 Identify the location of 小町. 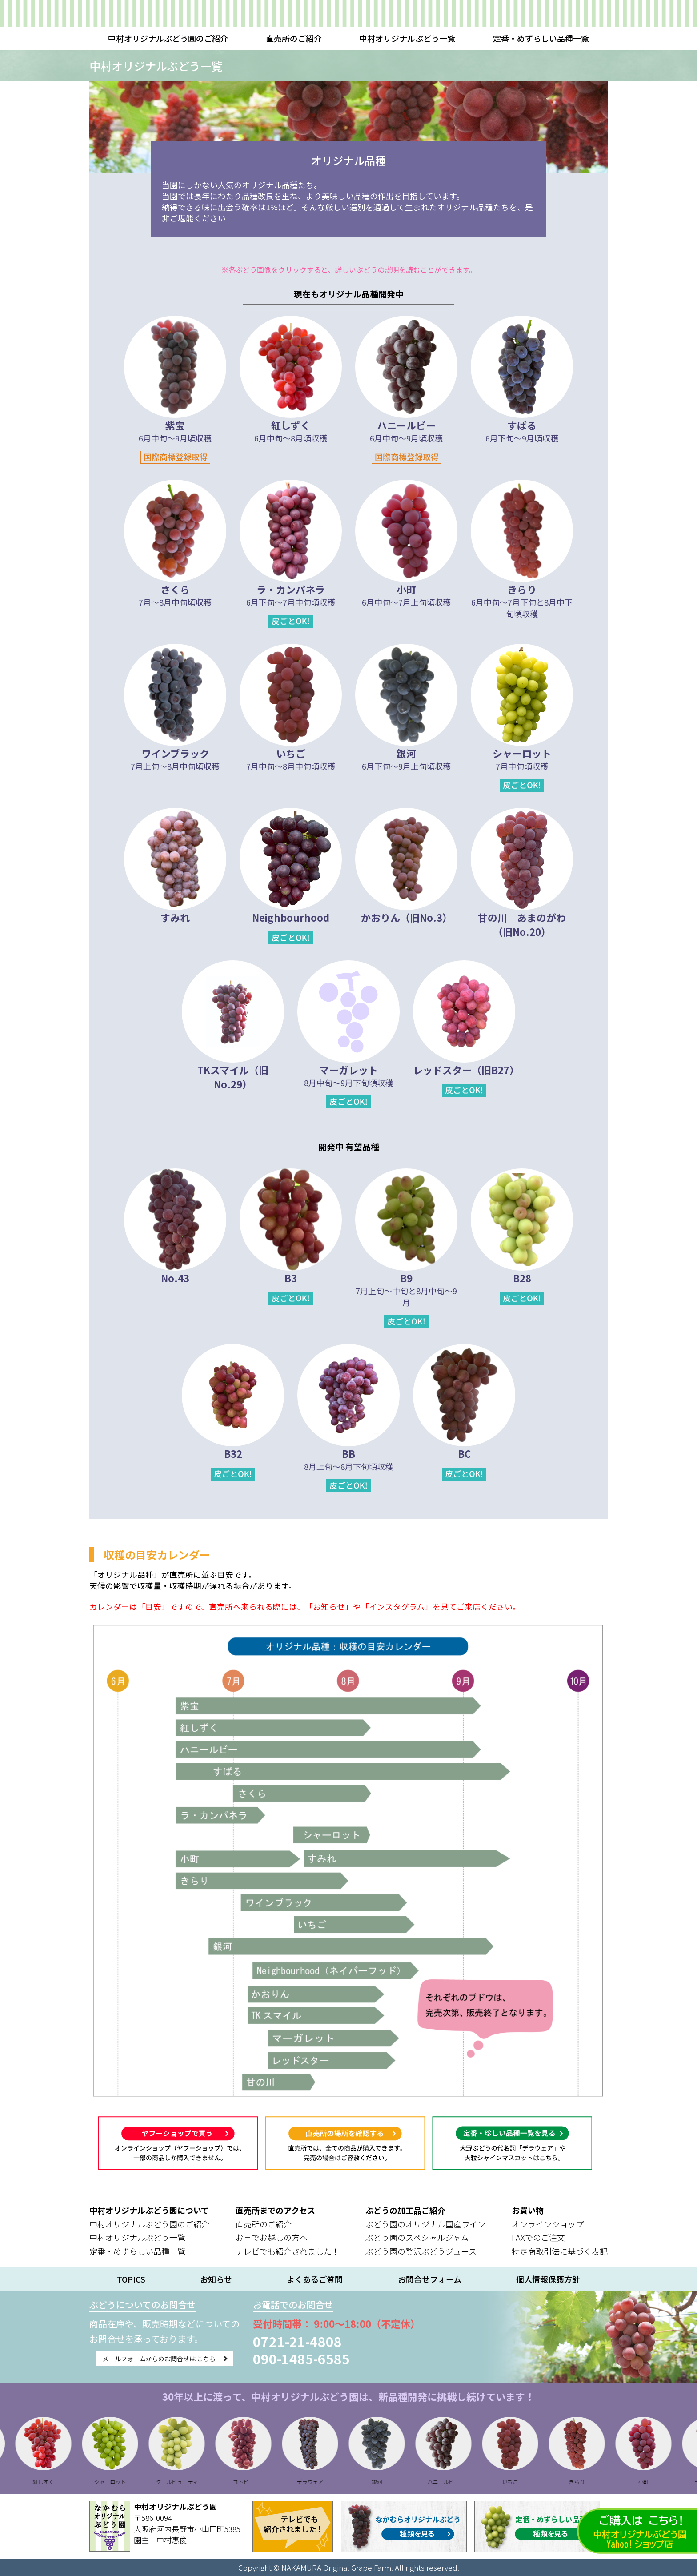
(663, 2481).